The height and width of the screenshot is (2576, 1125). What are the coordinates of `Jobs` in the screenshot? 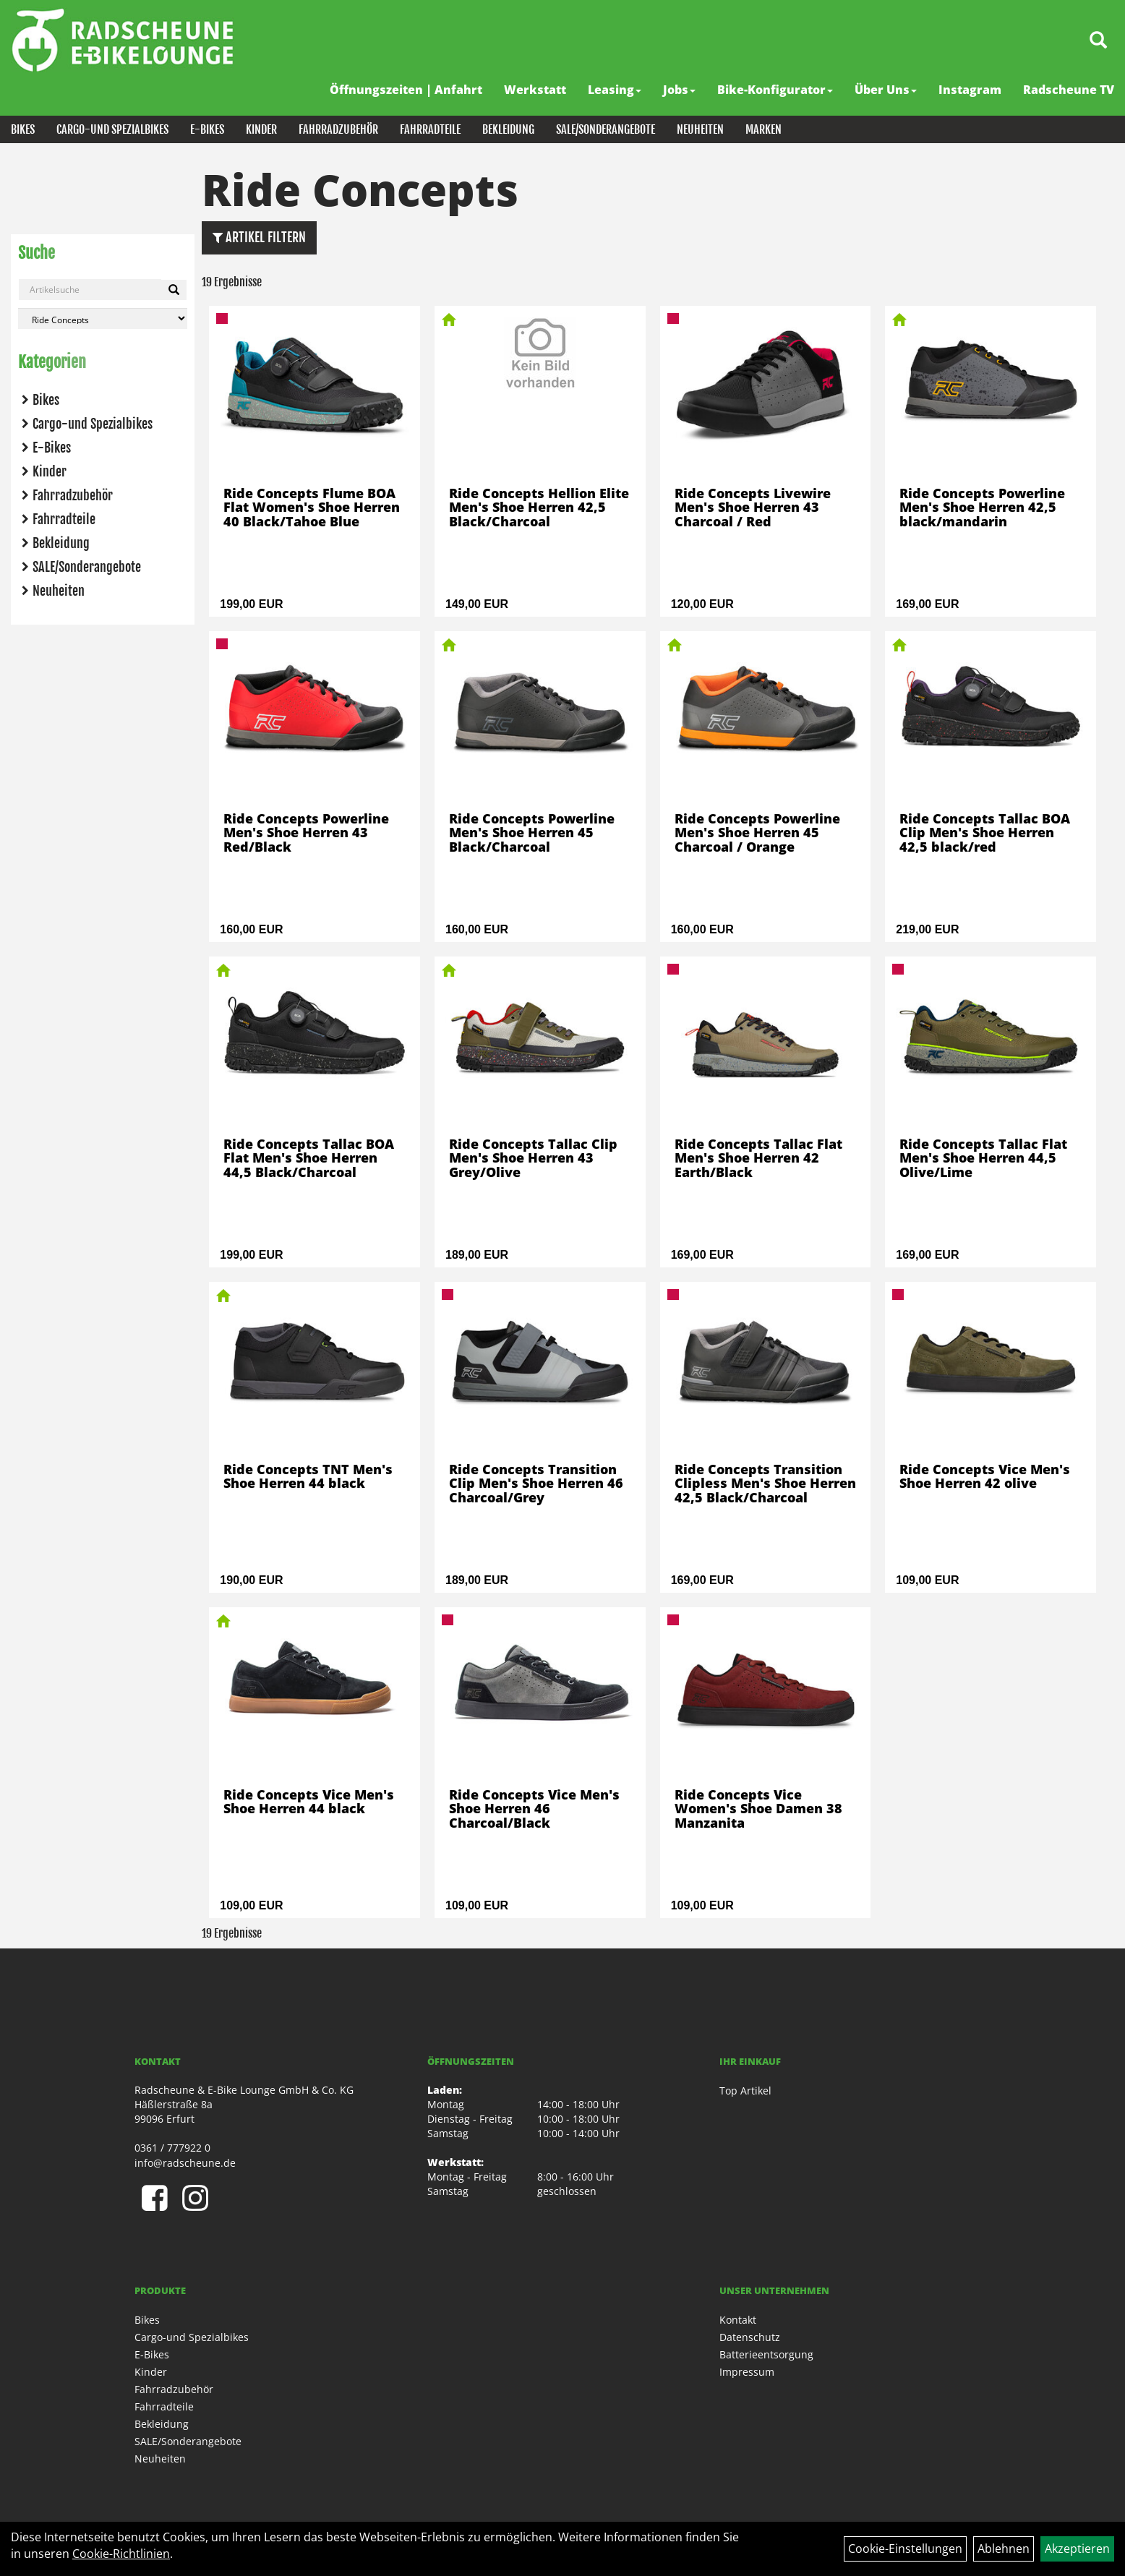 It's located at (679, 90).